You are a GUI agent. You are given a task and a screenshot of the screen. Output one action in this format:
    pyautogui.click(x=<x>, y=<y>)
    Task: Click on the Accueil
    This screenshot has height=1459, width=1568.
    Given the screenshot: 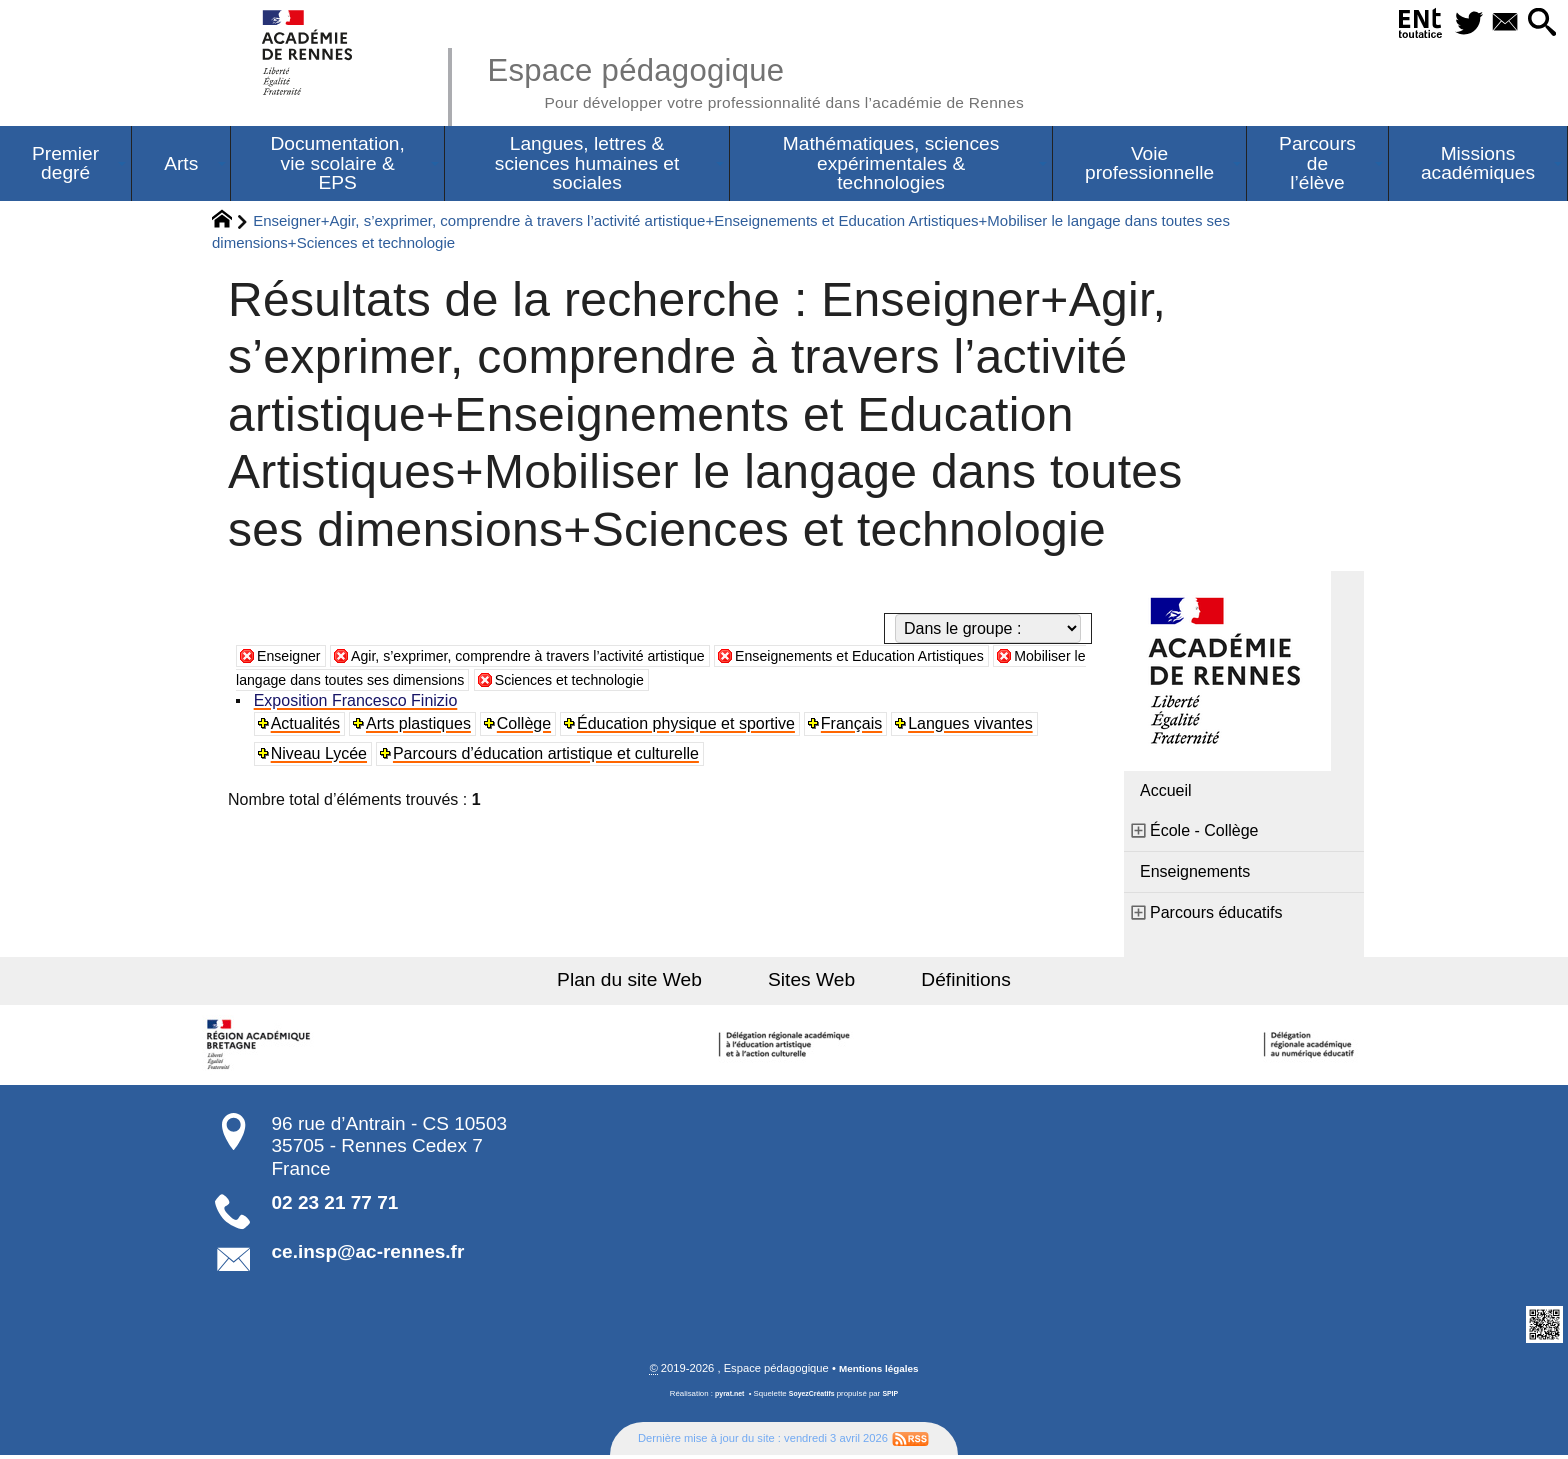 What is the action you would take?
    pyautogui.click(x=1166, y=793)
    